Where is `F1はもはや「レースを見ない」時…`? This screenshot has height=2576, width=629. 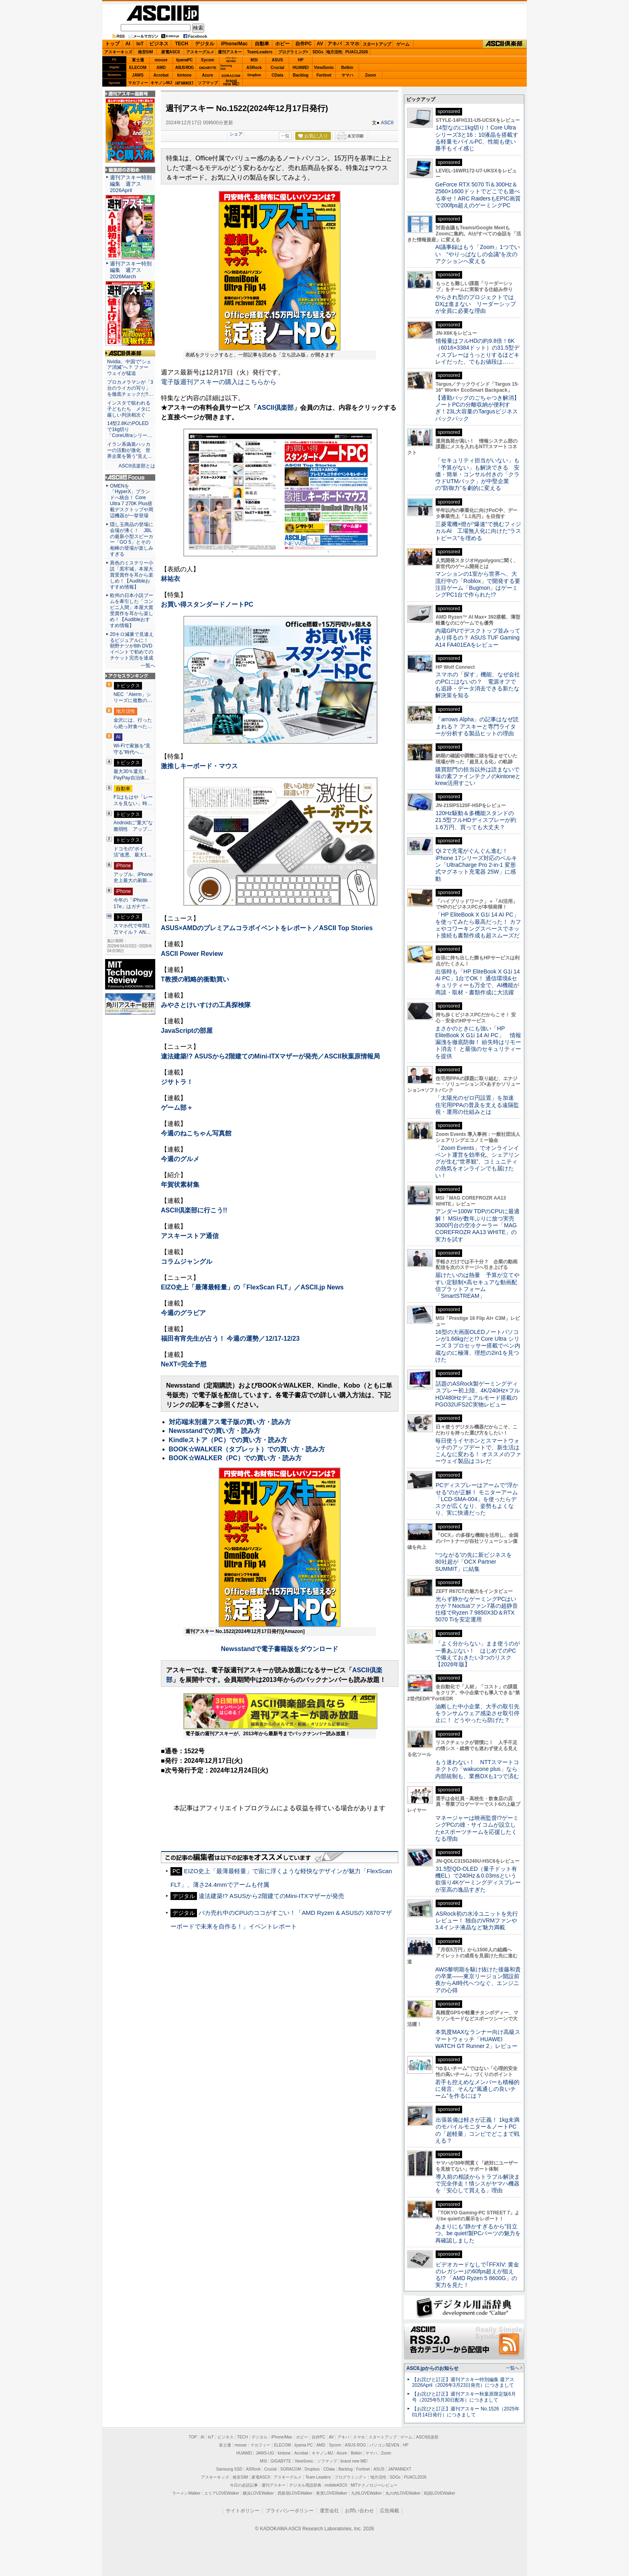
F1はもはや「レースを見ない」時… is located at coordinates (133, 800).